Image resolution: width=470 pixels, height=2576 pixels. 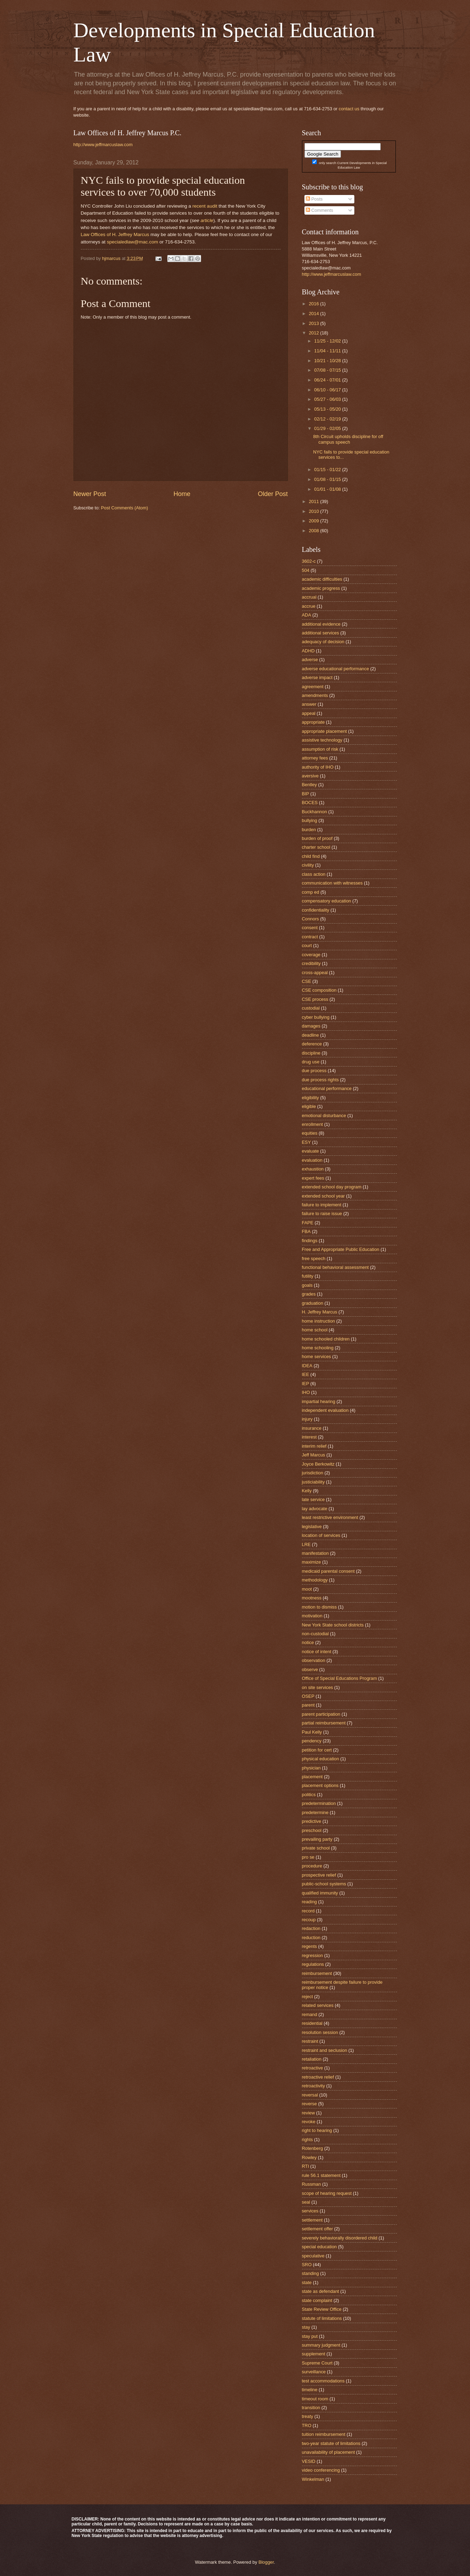 I want to click on 06/10 - 06/17, so click(x=328, y=389).